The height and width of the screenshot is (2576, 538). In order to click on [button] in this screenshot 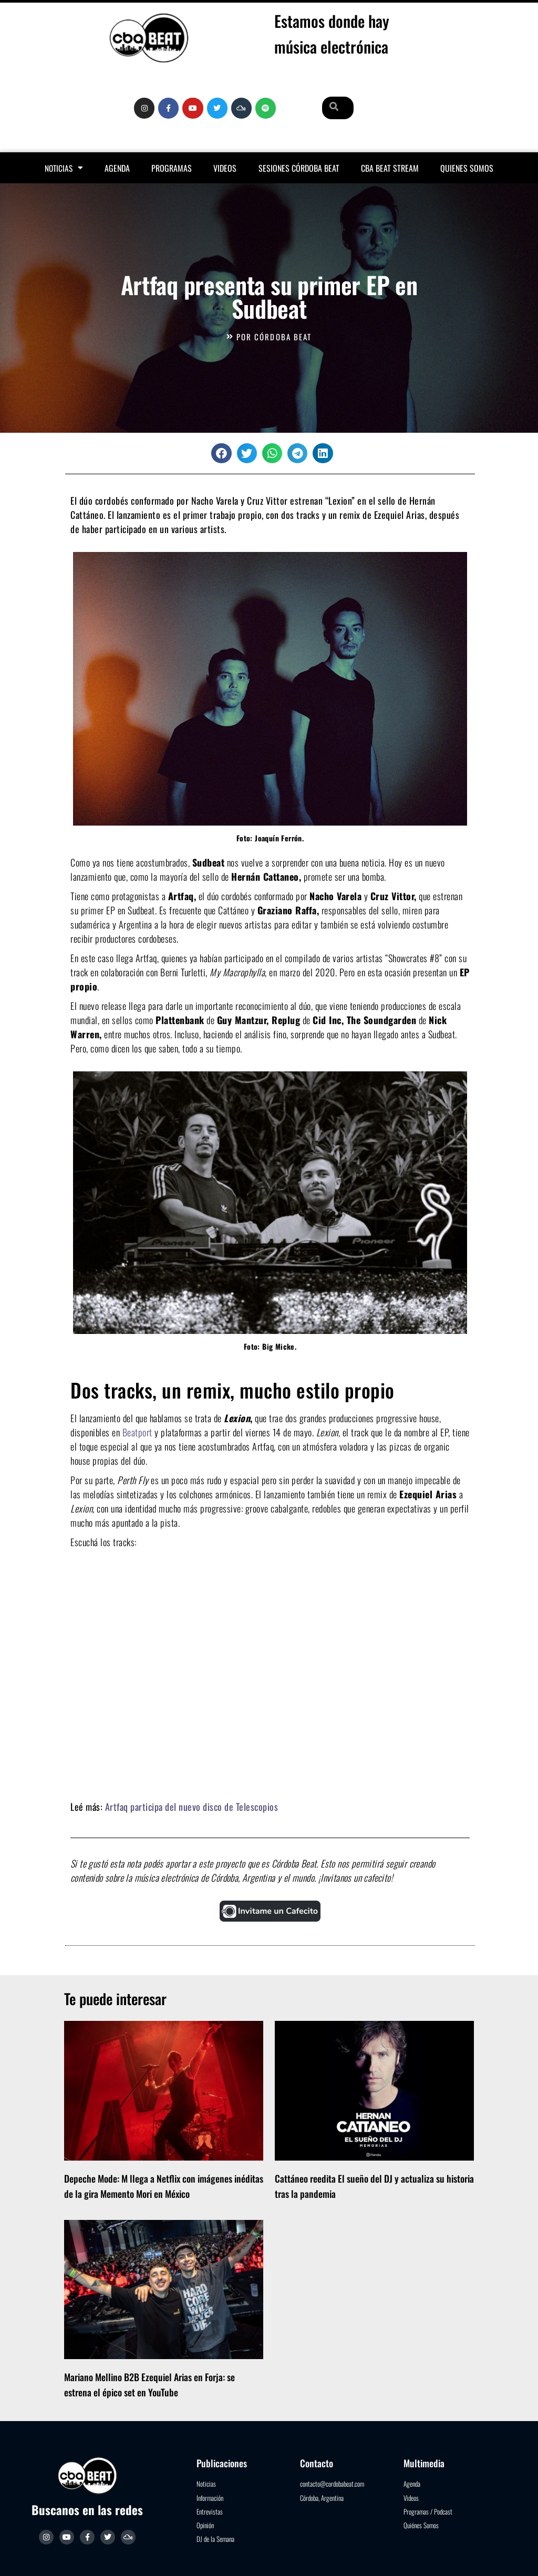, I will do `click(221, 453)`.